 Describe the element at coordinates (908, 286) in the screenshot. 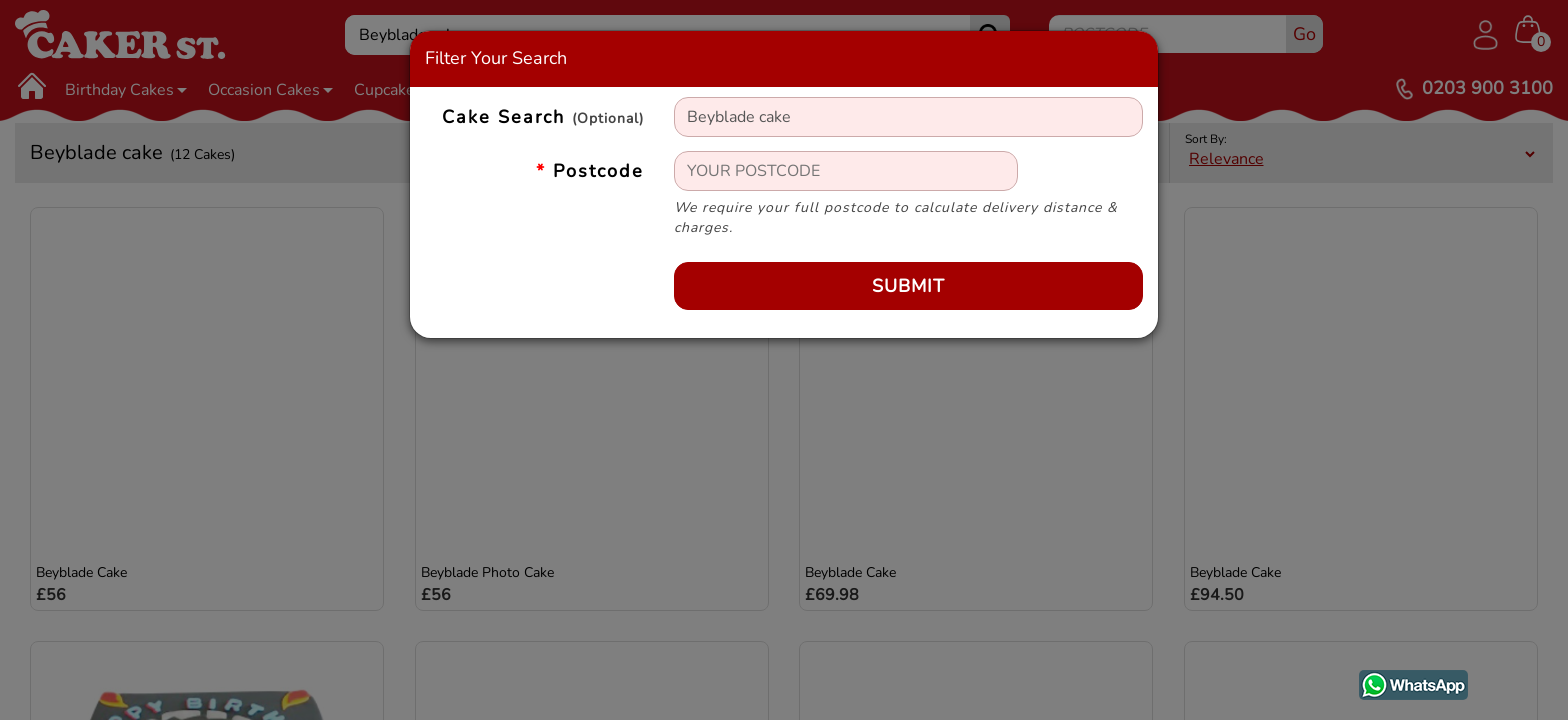

I see `Submit` at that location.